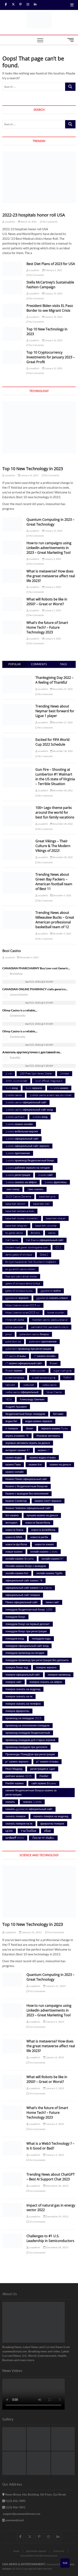 This screenshot has width=78, height=2576. What do you see at coordinates (28, 1508) in the screenshot?
I see `Казино Чемпион официальный сайт` at bounding box center [28, 1508].